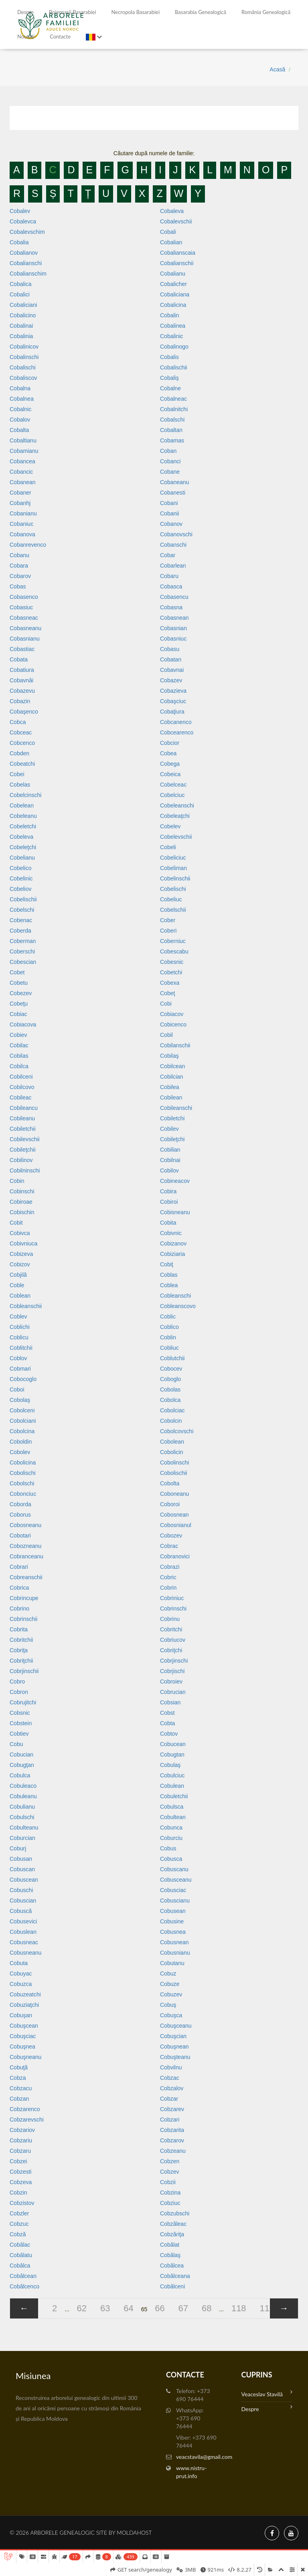 The width and height of the screenshot is (308, 2576). I want to click on Cobuschi, so click(21, 1890).